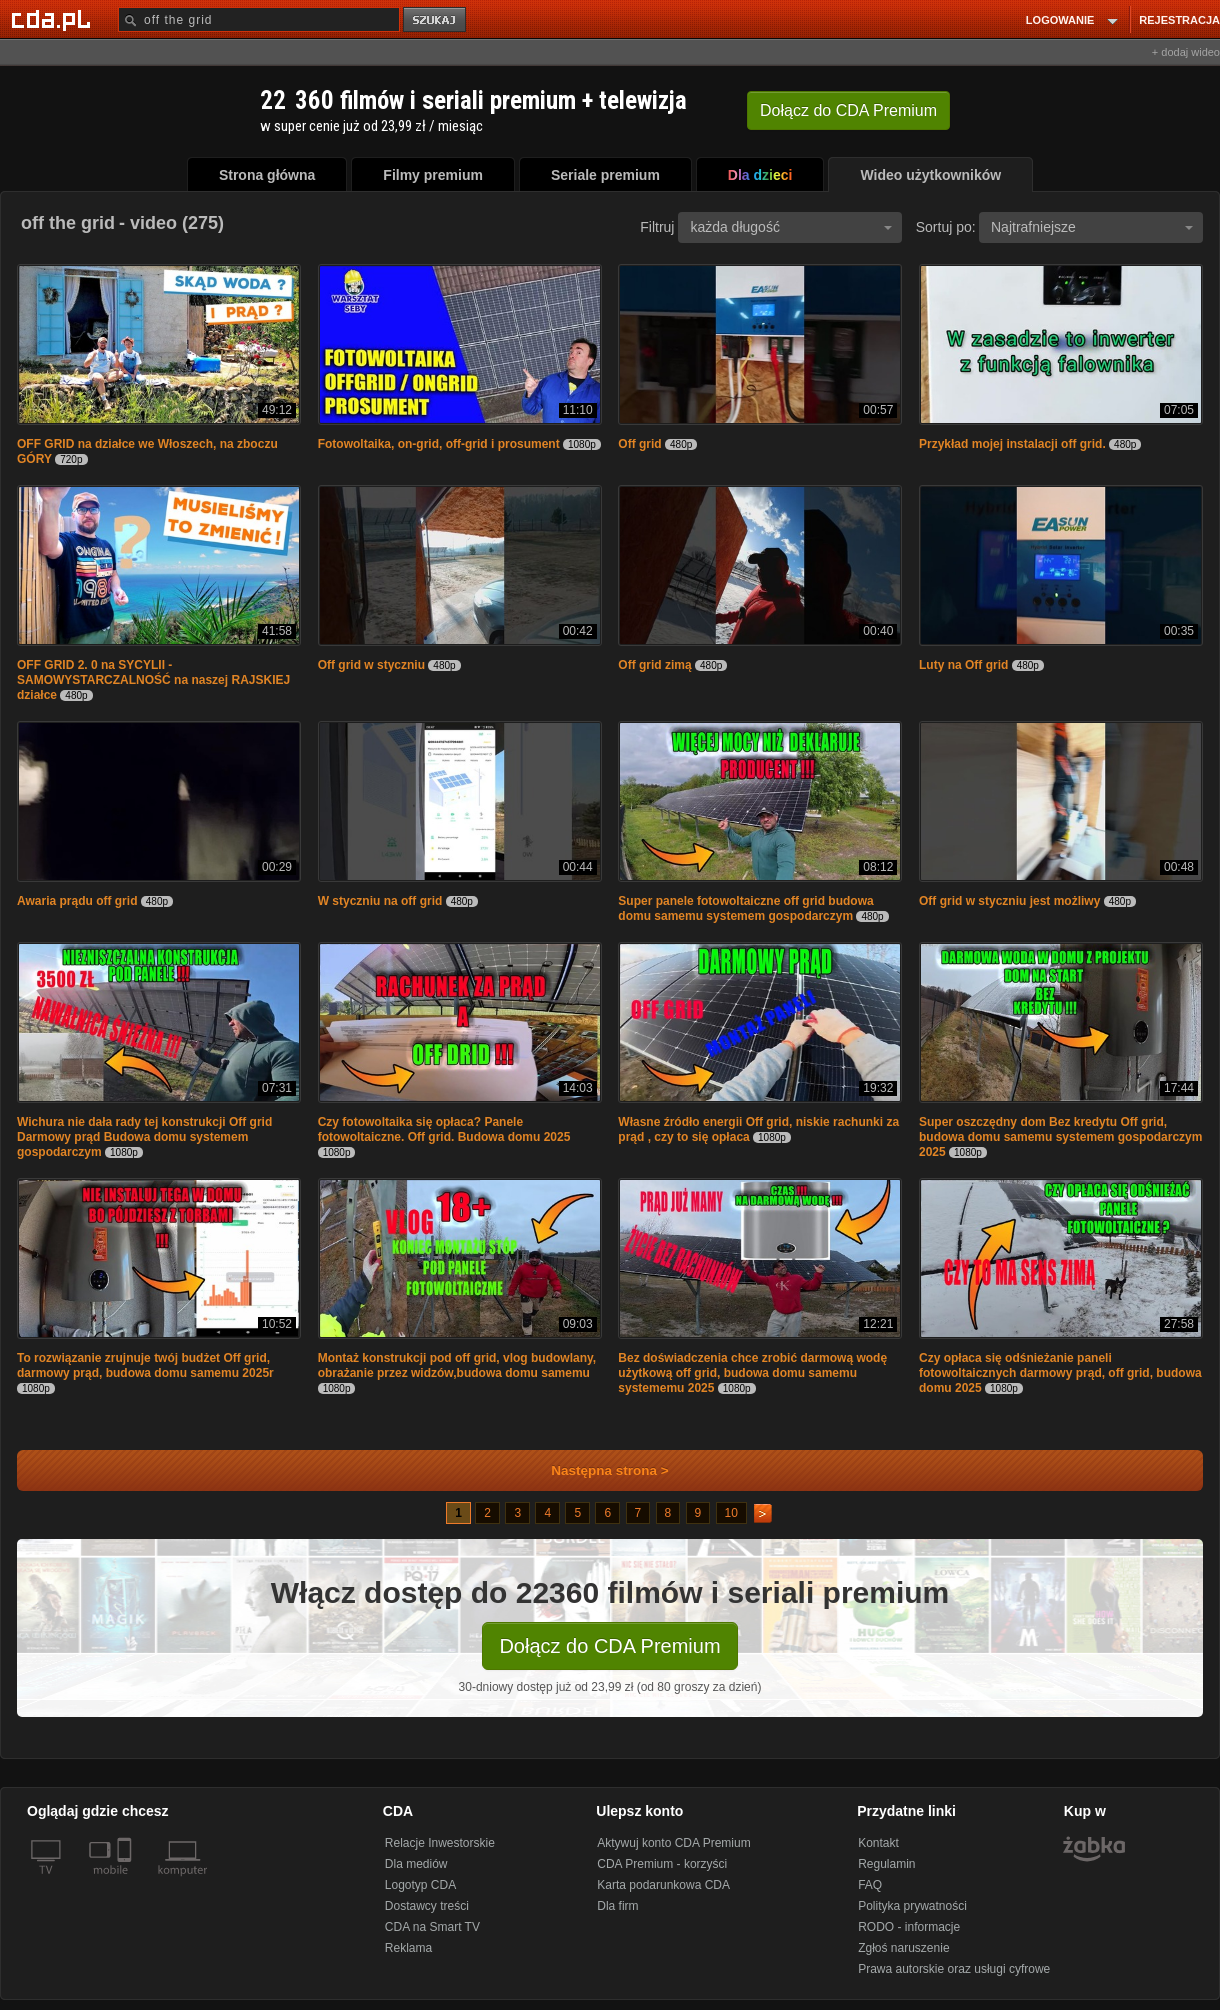  I want to click on Fotowoltaika, on-grid, off-grid i prosument, so click(439, 444).